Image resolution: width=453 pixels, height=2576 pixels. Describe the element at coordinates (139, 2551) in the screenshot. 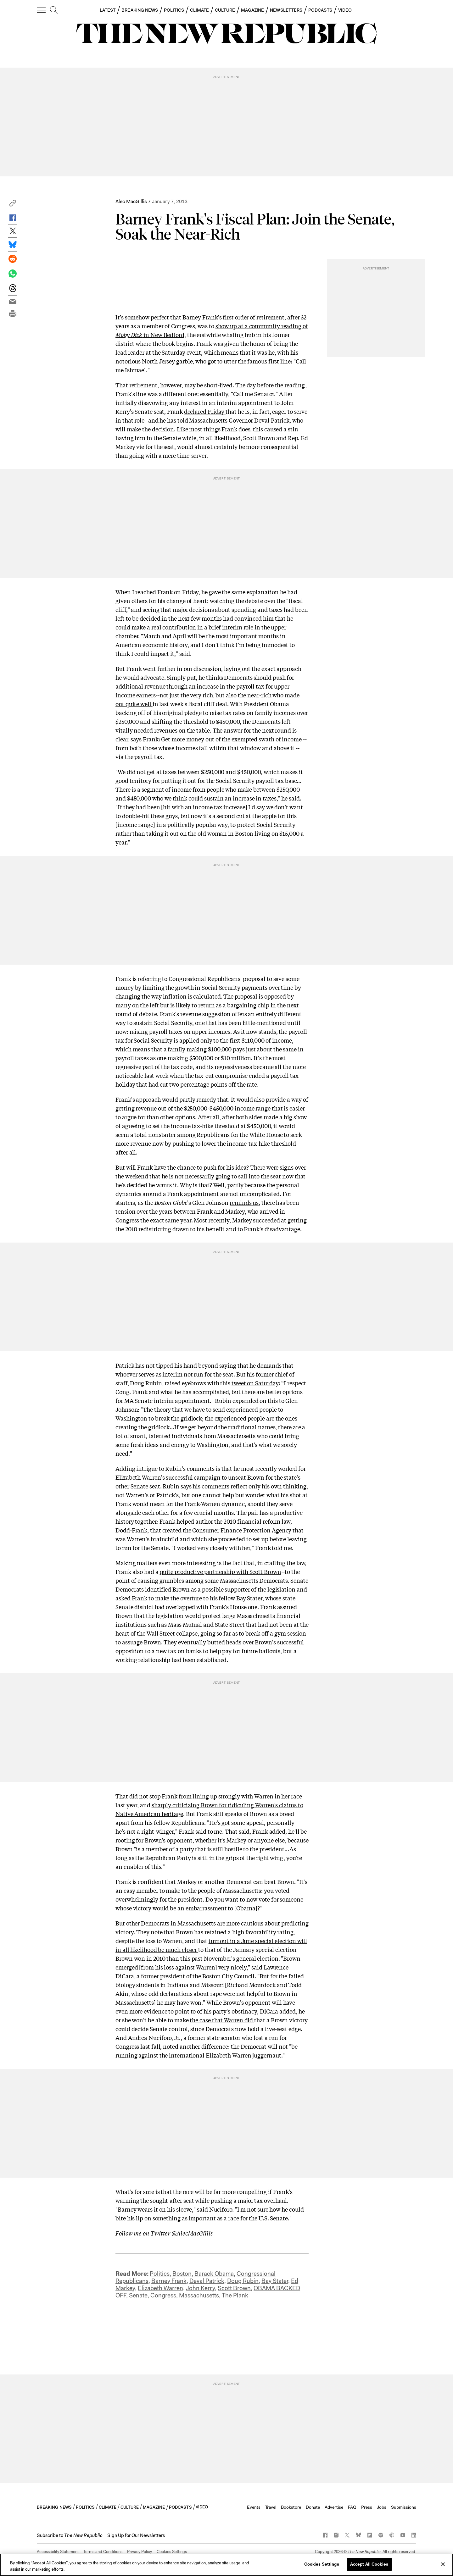

I see `Privacy Policy` at that location.